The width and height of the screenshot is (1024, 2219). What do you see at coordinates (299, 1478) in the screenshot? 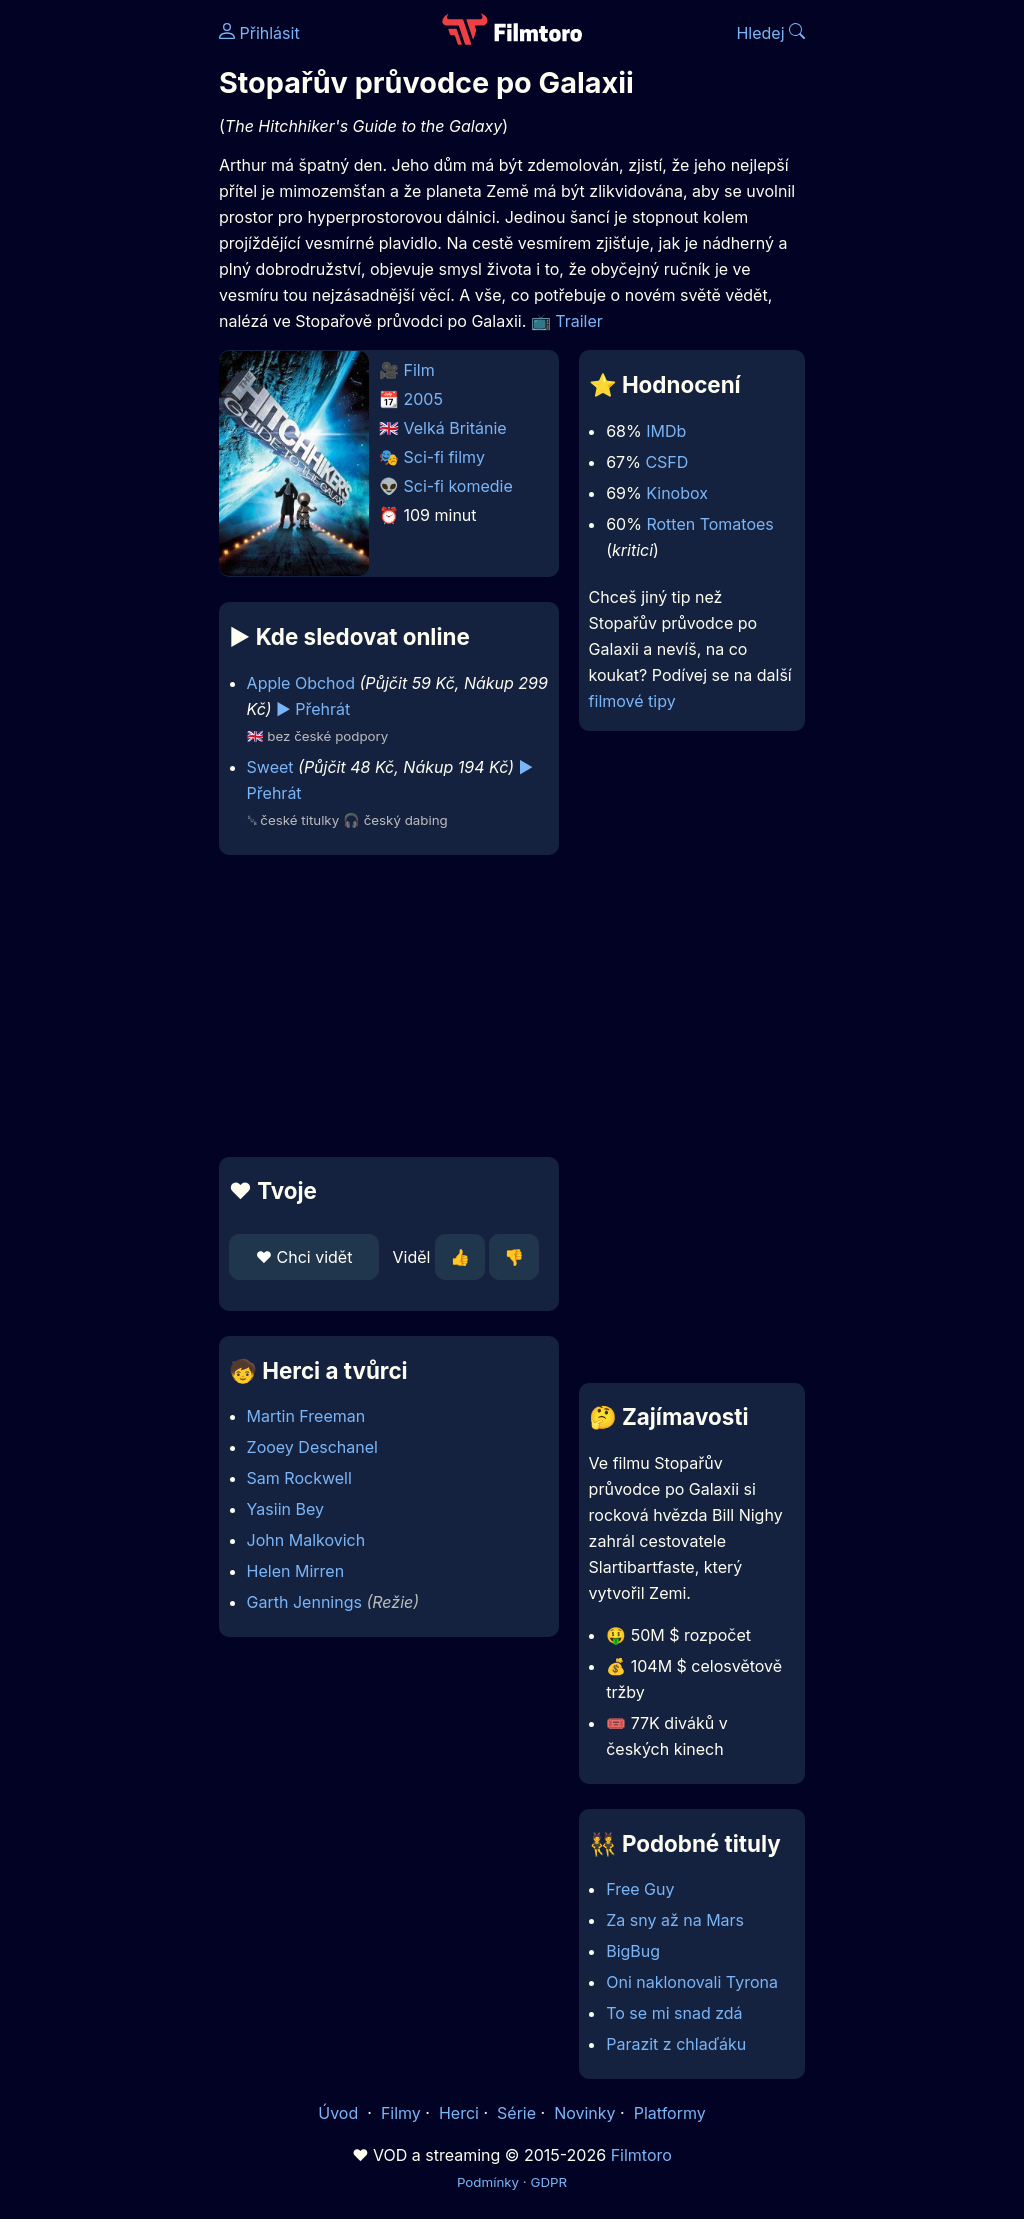
I see `Sam Rockwell` at bounding box center [299, 1478].